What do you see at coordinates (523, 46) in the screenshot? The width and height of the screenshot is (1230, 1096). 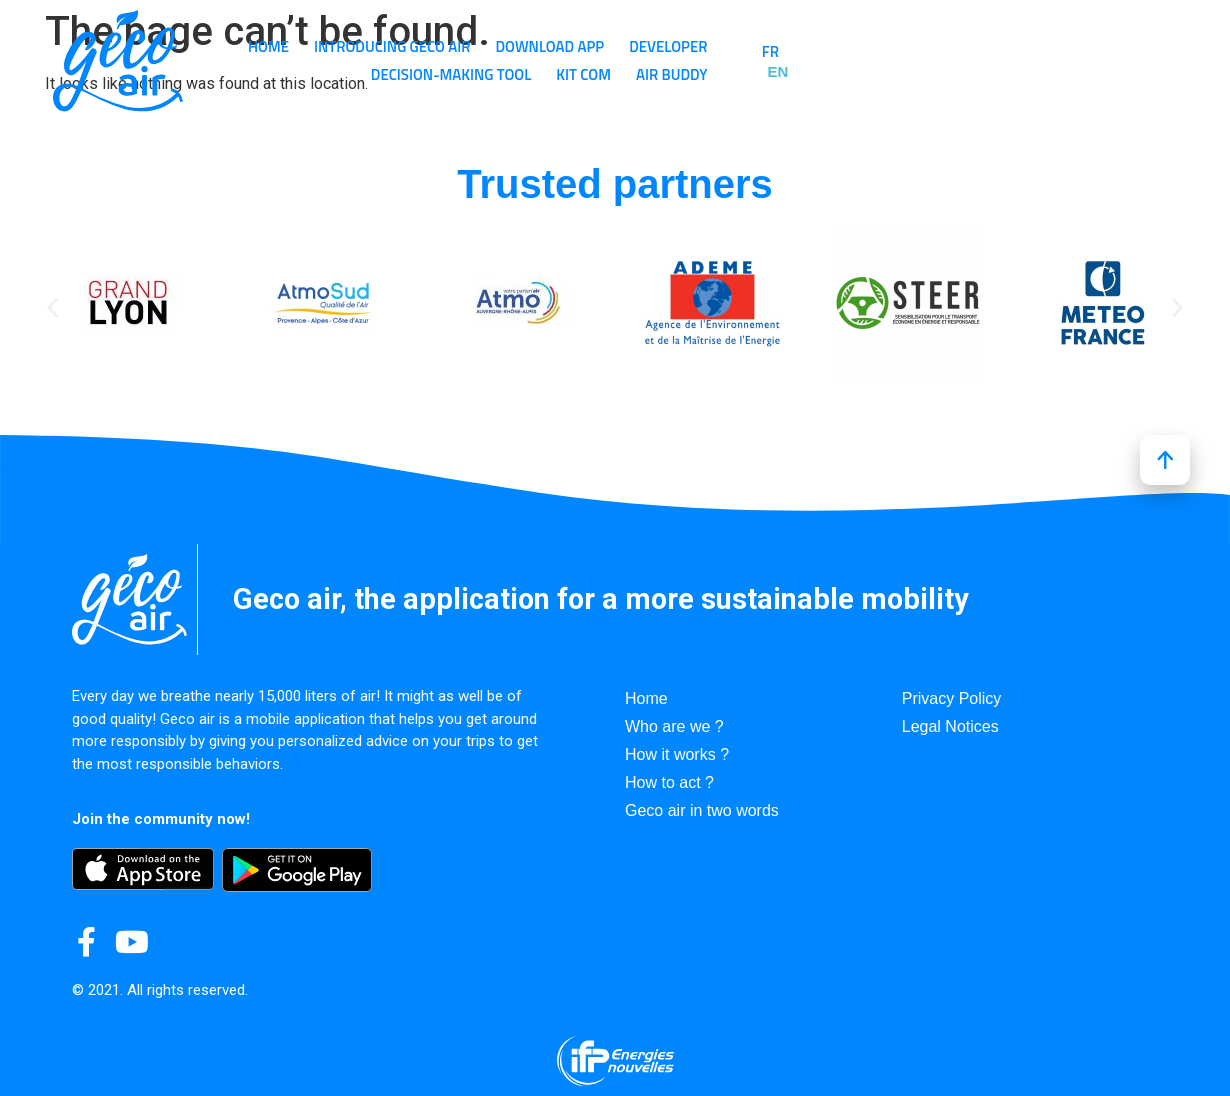 I see `Introducing GECO AIR` at bounding box center [523, 46].